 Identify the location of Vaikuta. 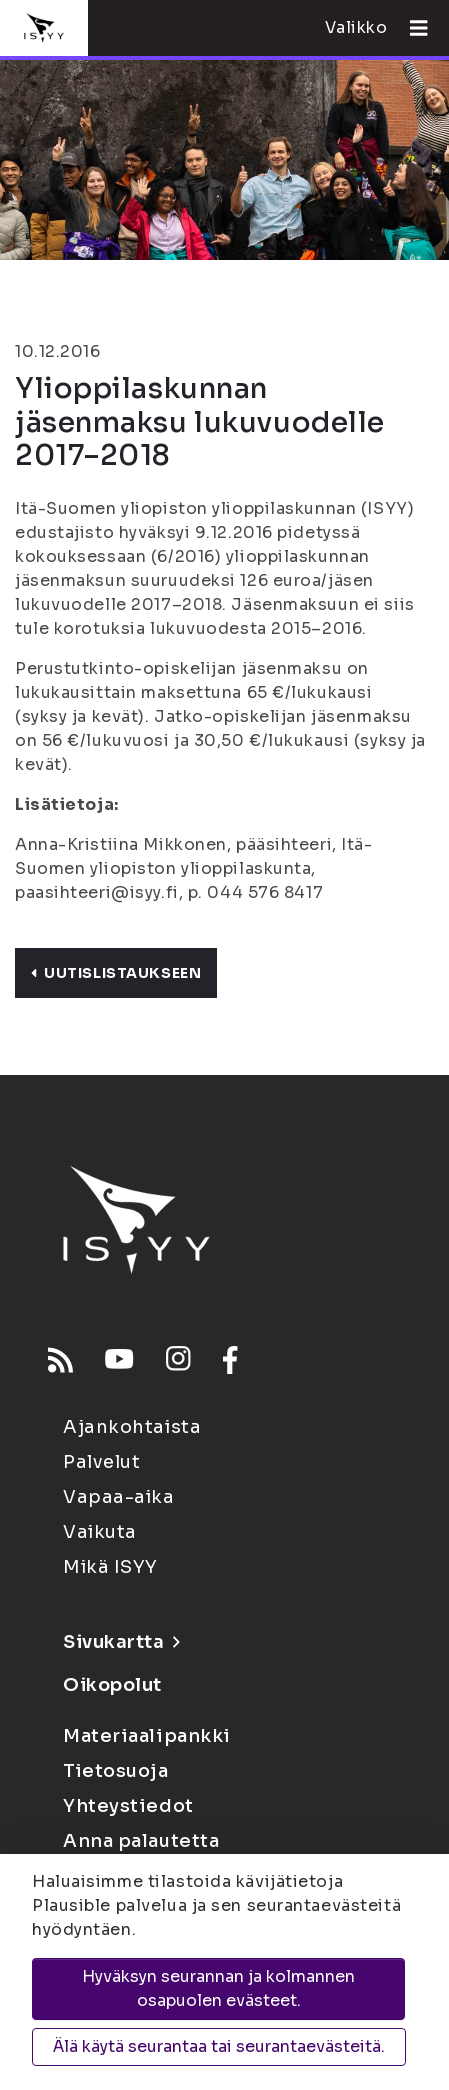
(100, 1532).